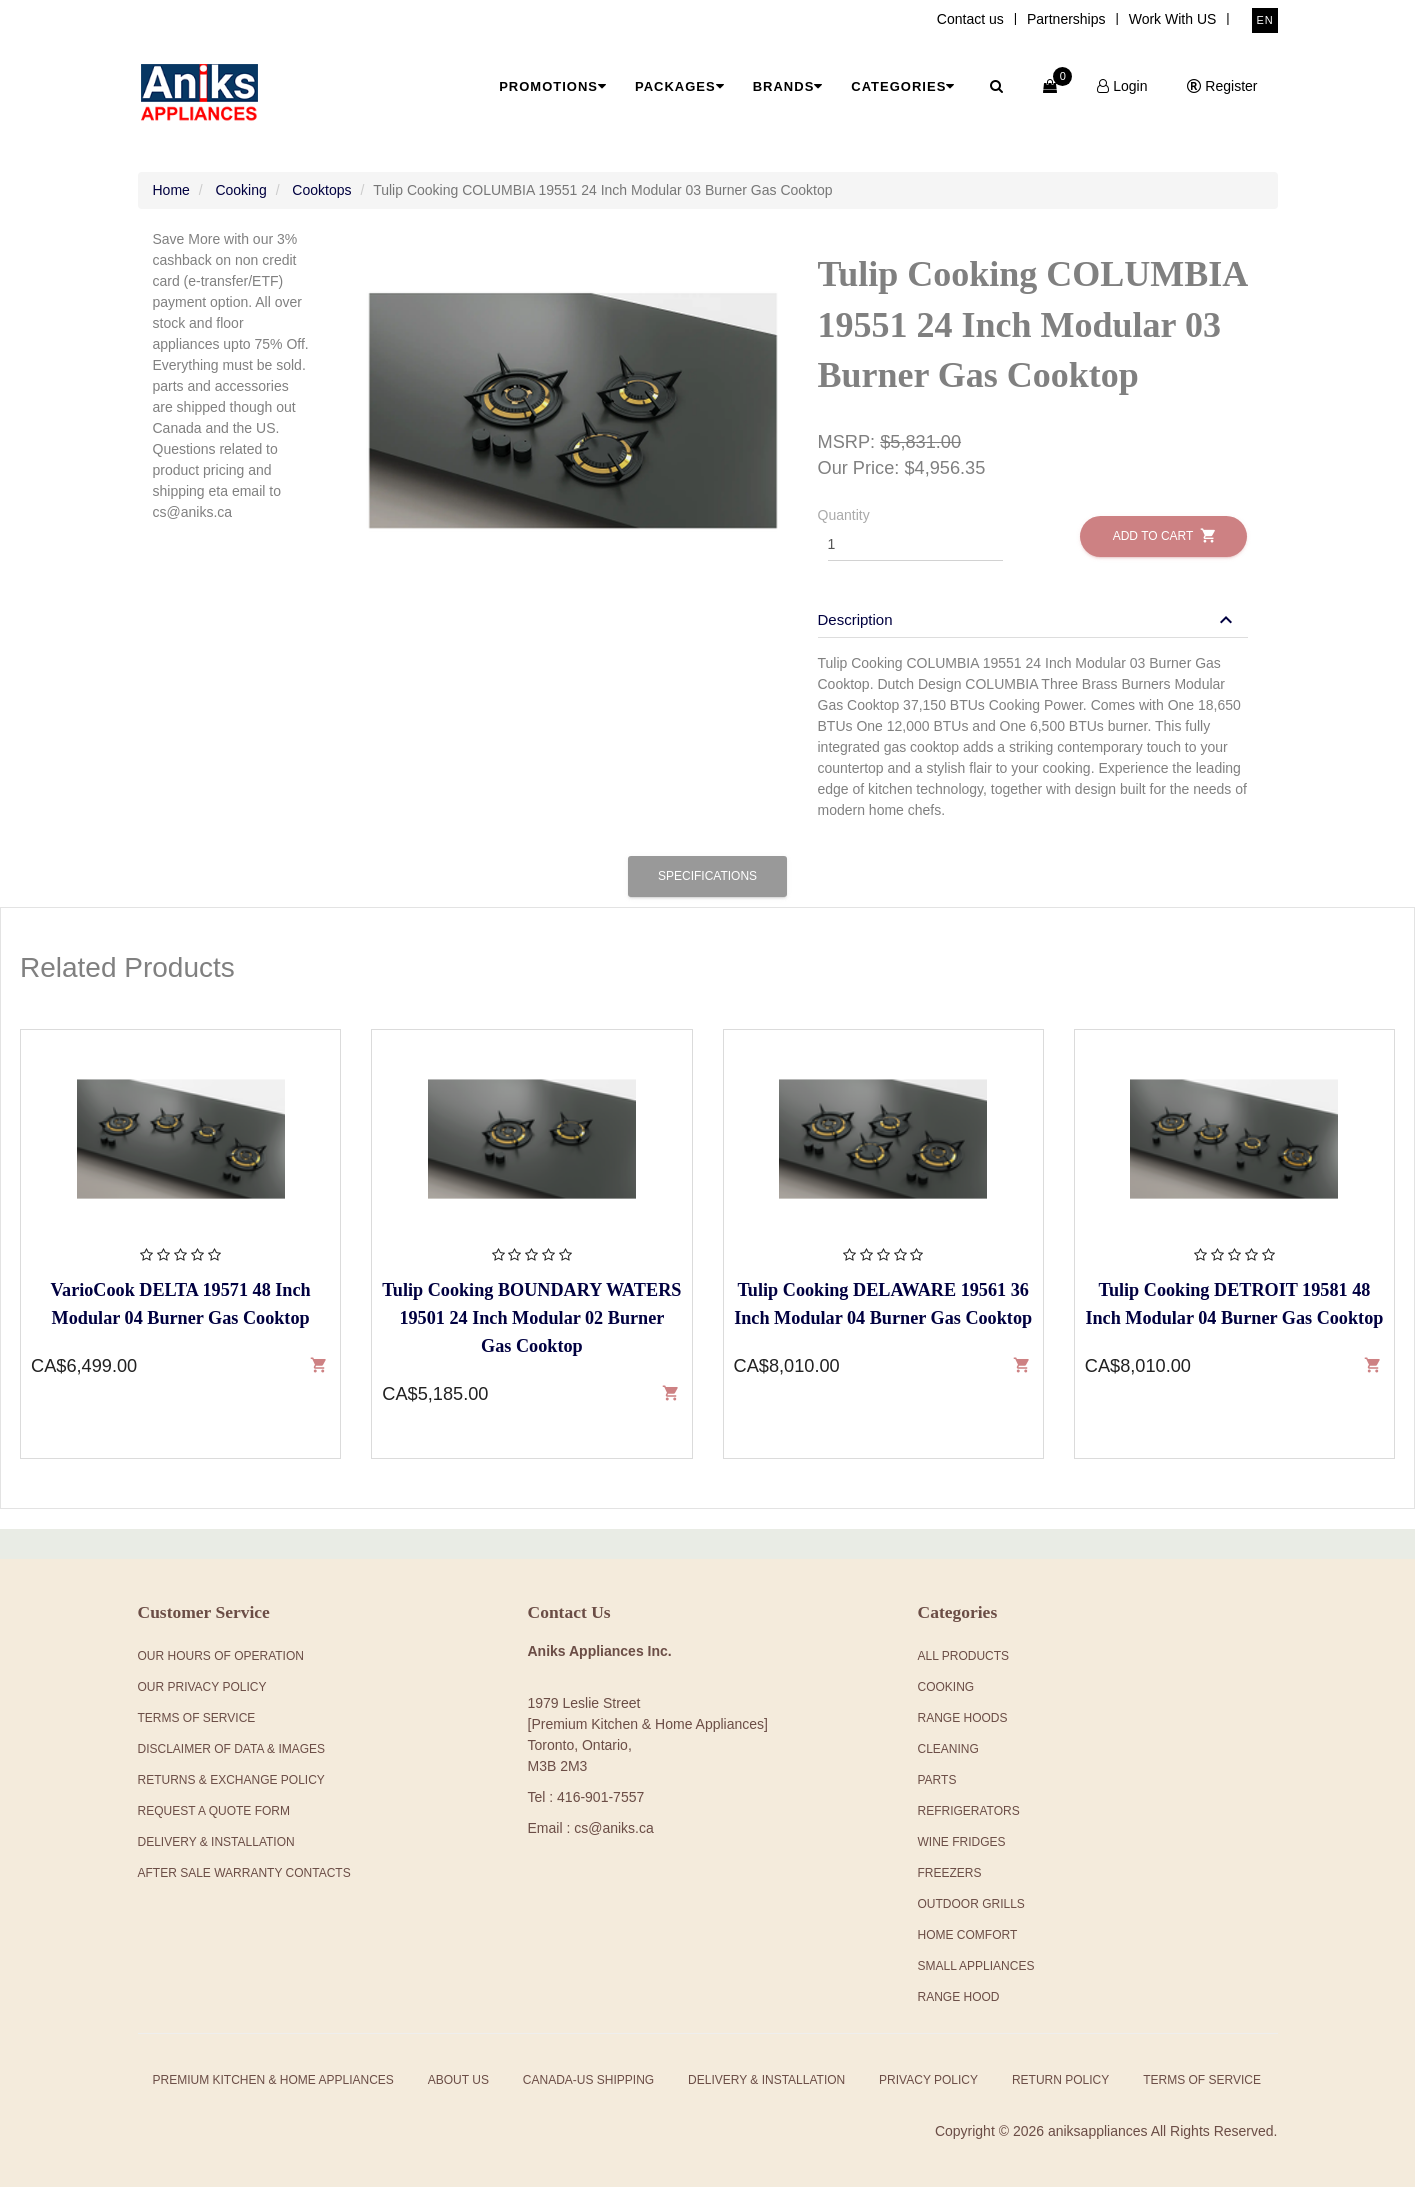  Describe the element at coordinates (214, 1819) in the screenshot. I see `Request a Quote Form` at that location.